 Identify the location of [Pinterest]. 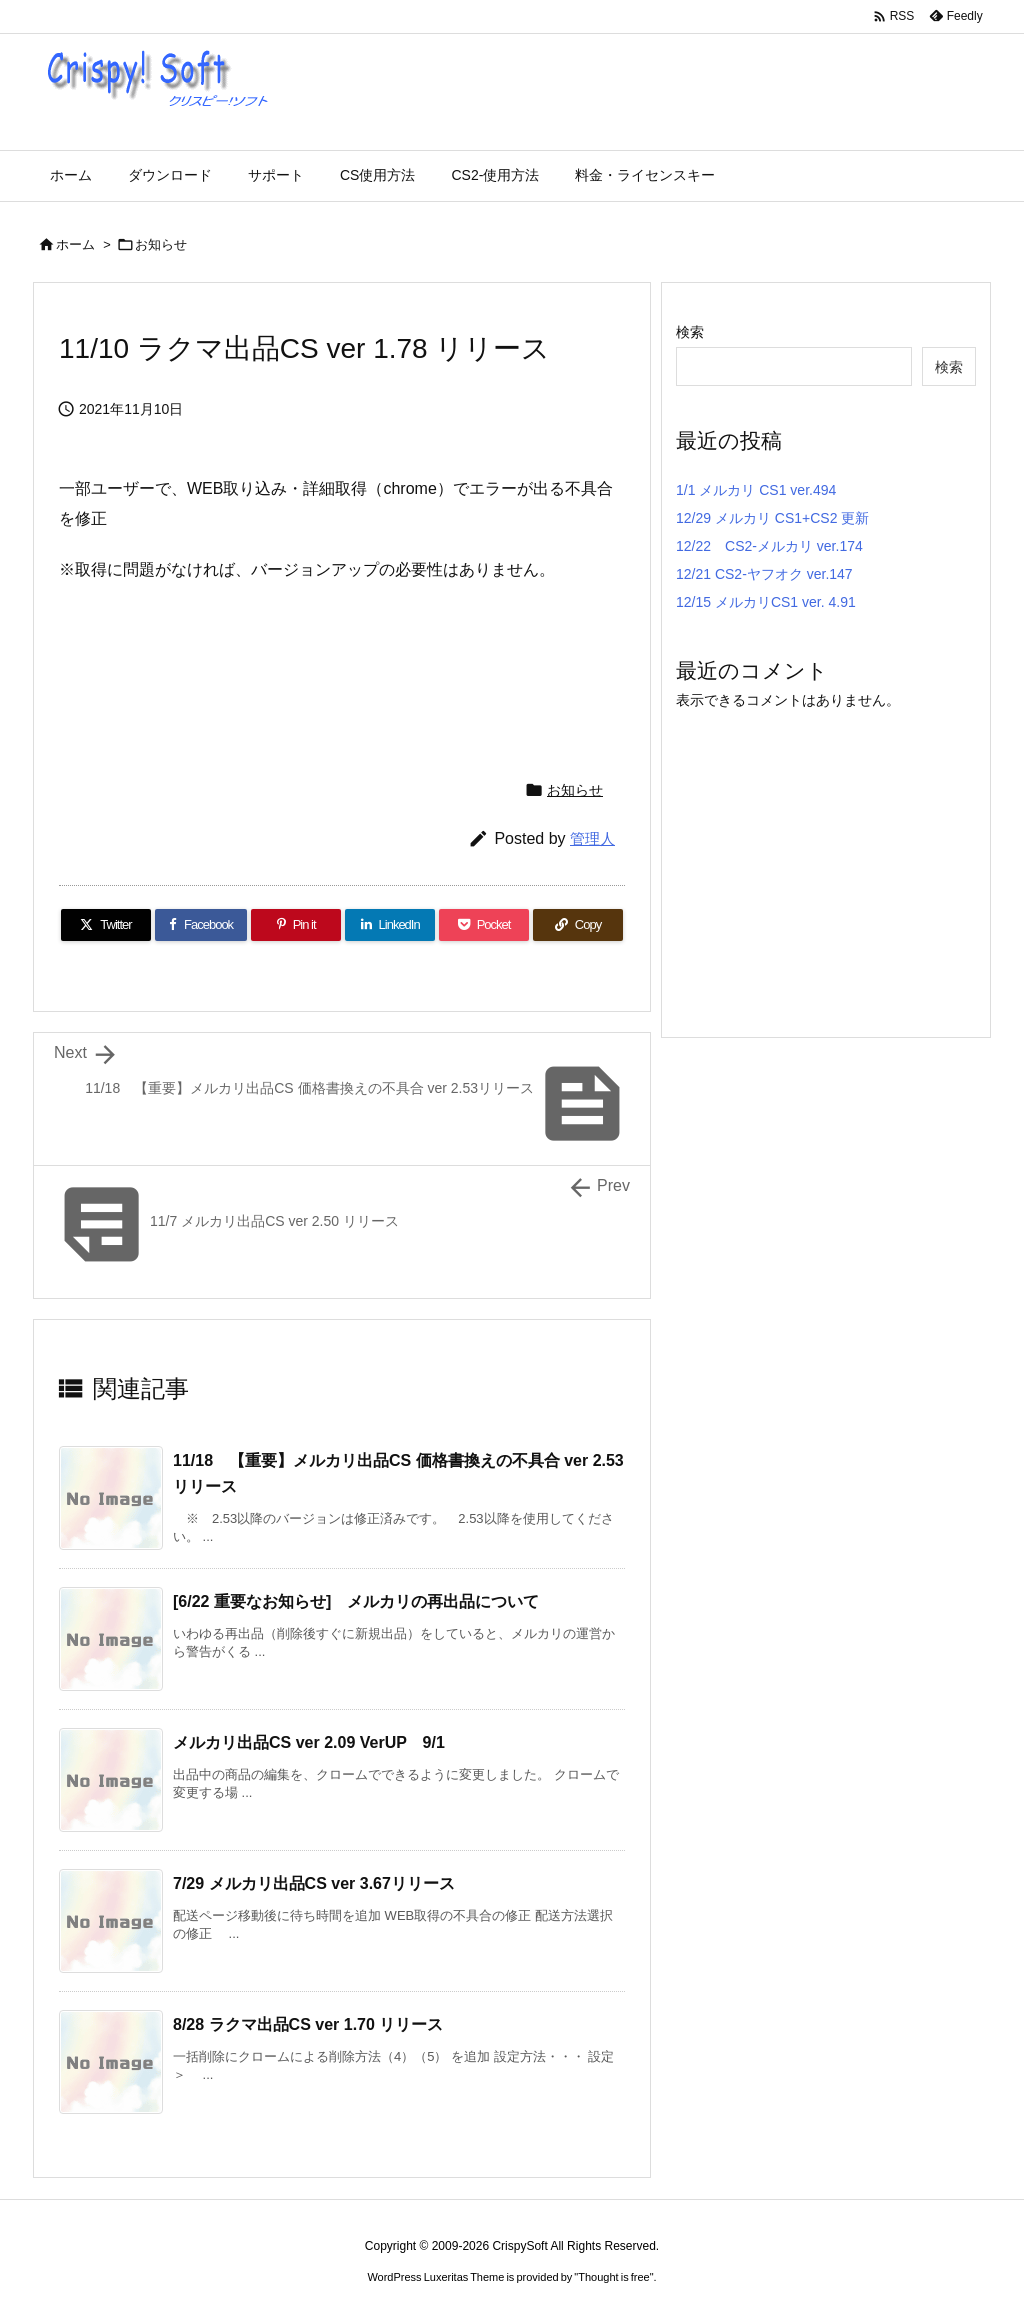
(296, 925).